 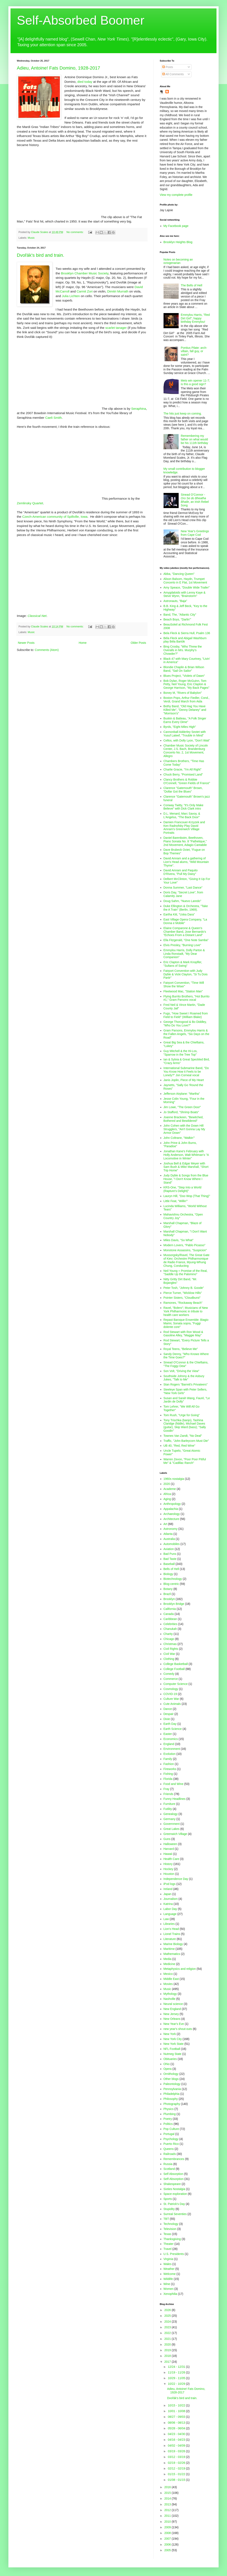 What do you see at coordinates (174, 1669) in the screenshot?
I see `College Football` at bounding box center [174, 1669].